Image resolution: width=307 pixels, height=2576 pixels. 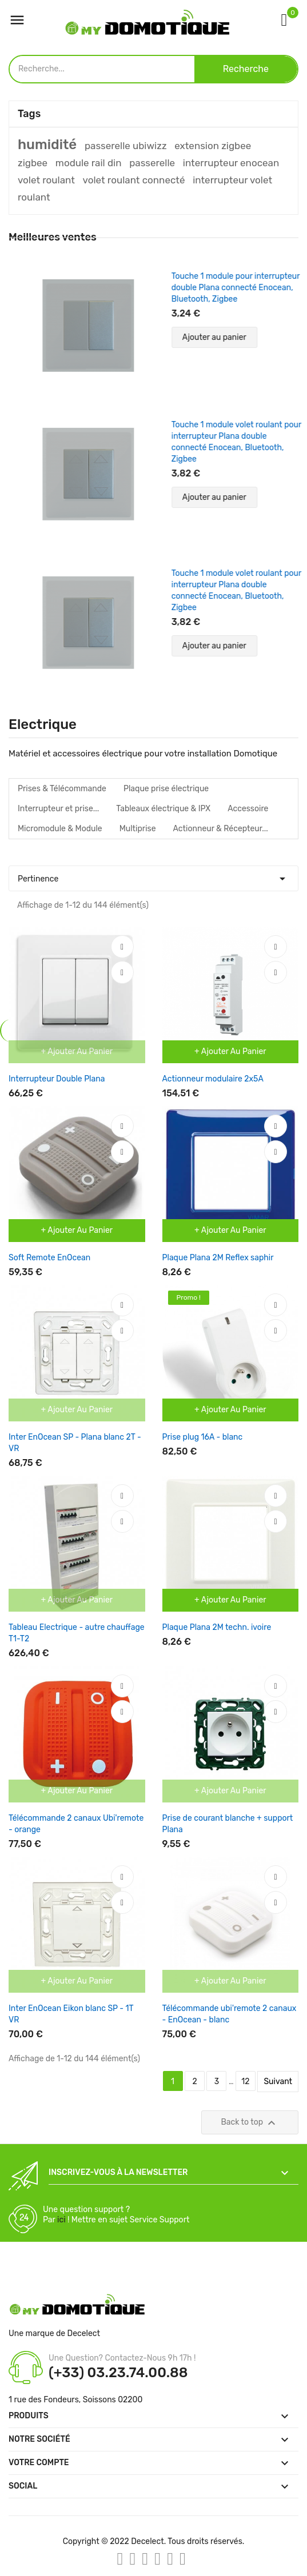 What do you see at coordinates (134, 180) in the screenshot?
I see `volet roulant connecté` at bounding box center [134, 180].